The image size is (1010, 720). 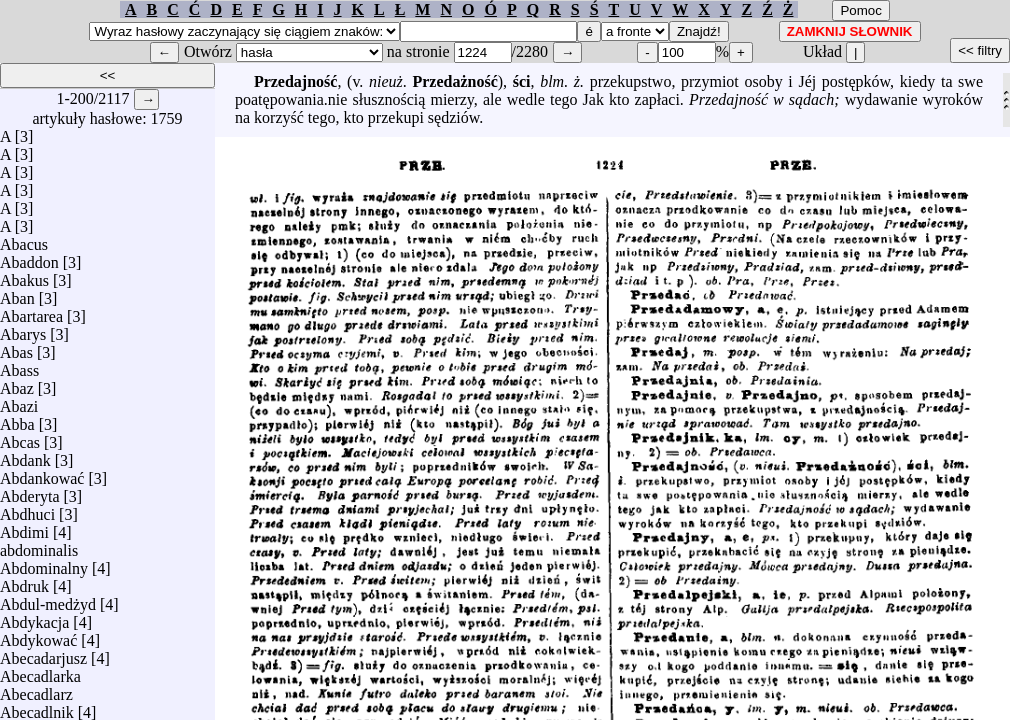 I want to click on Abdhuci, so click(x=27, y=509).